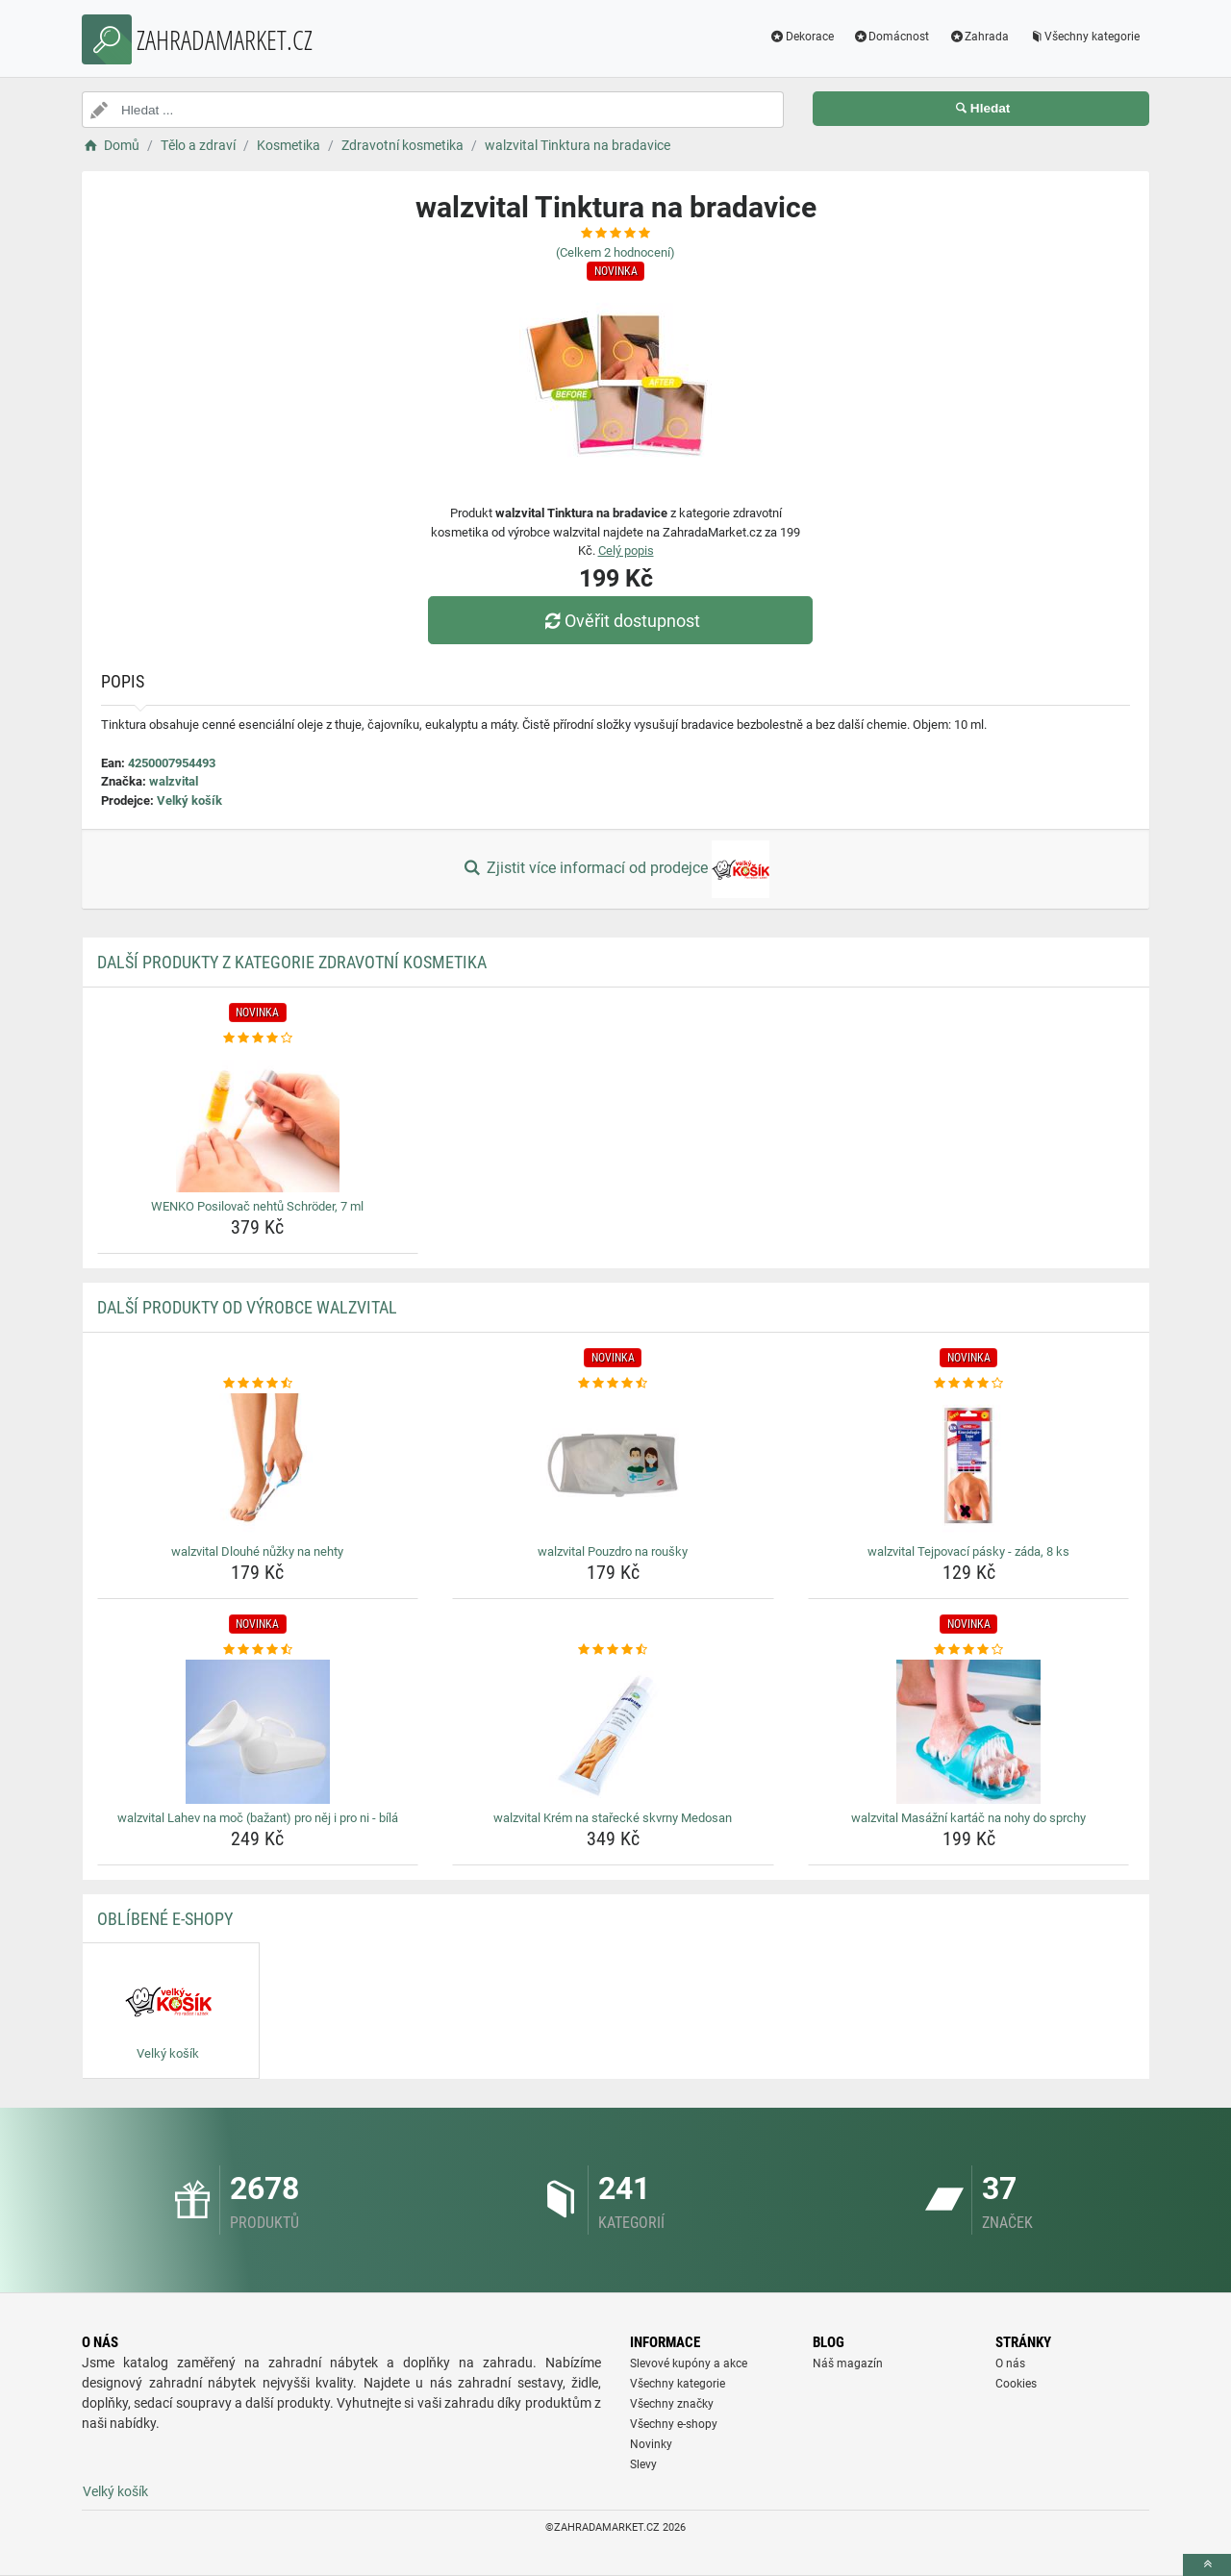  What do you see at coordinates (165, 1919) in the screenshot?
I see `Oblíbené E-shopy` at bounding box center [165, 1919].